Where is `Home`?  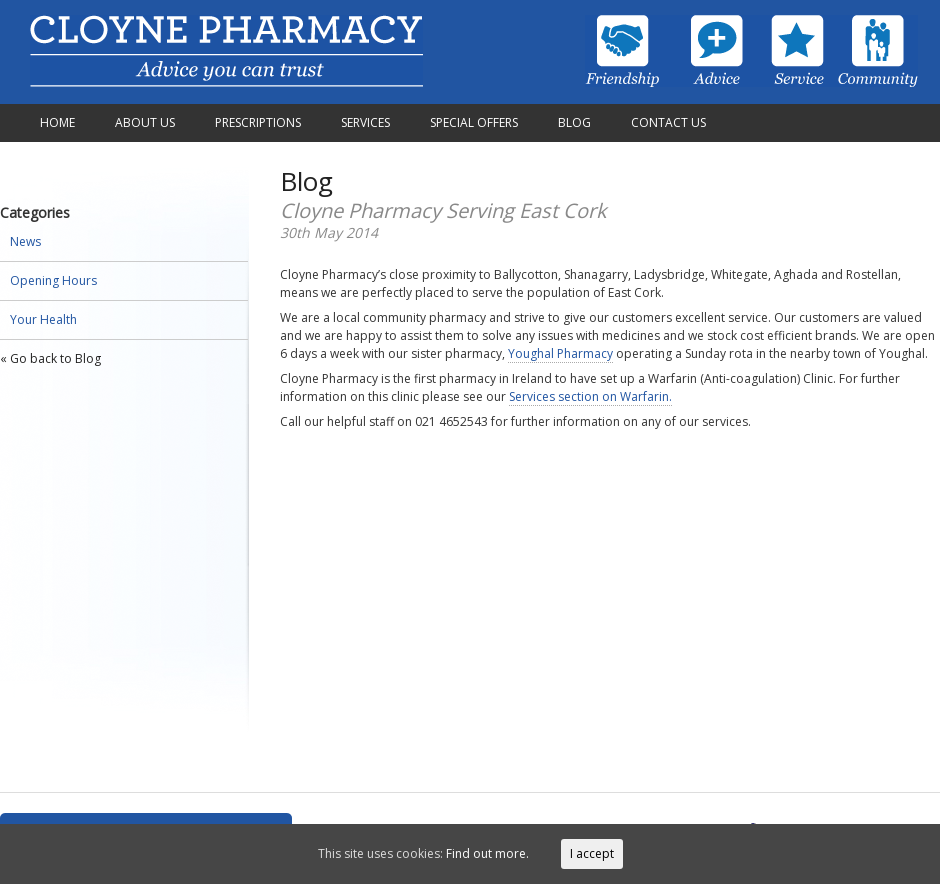 Home is located at coordinates (57, 122).